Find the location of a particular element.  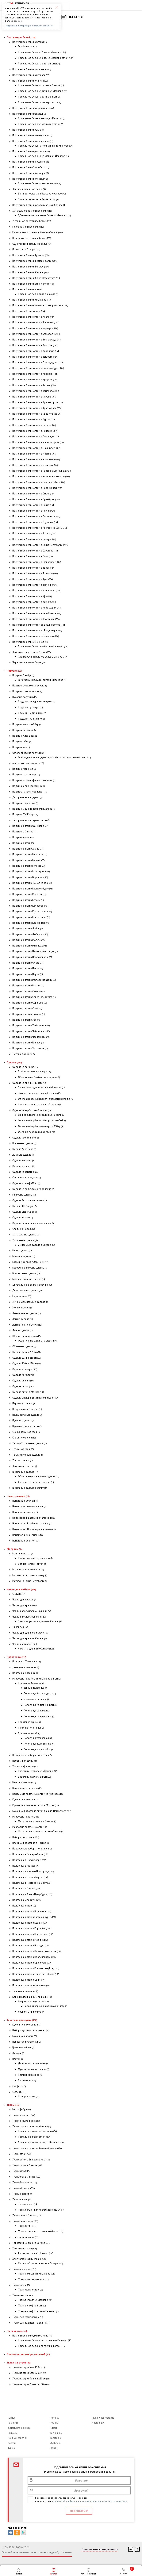

Подушки для беременных is located at coordinates (28, 786).